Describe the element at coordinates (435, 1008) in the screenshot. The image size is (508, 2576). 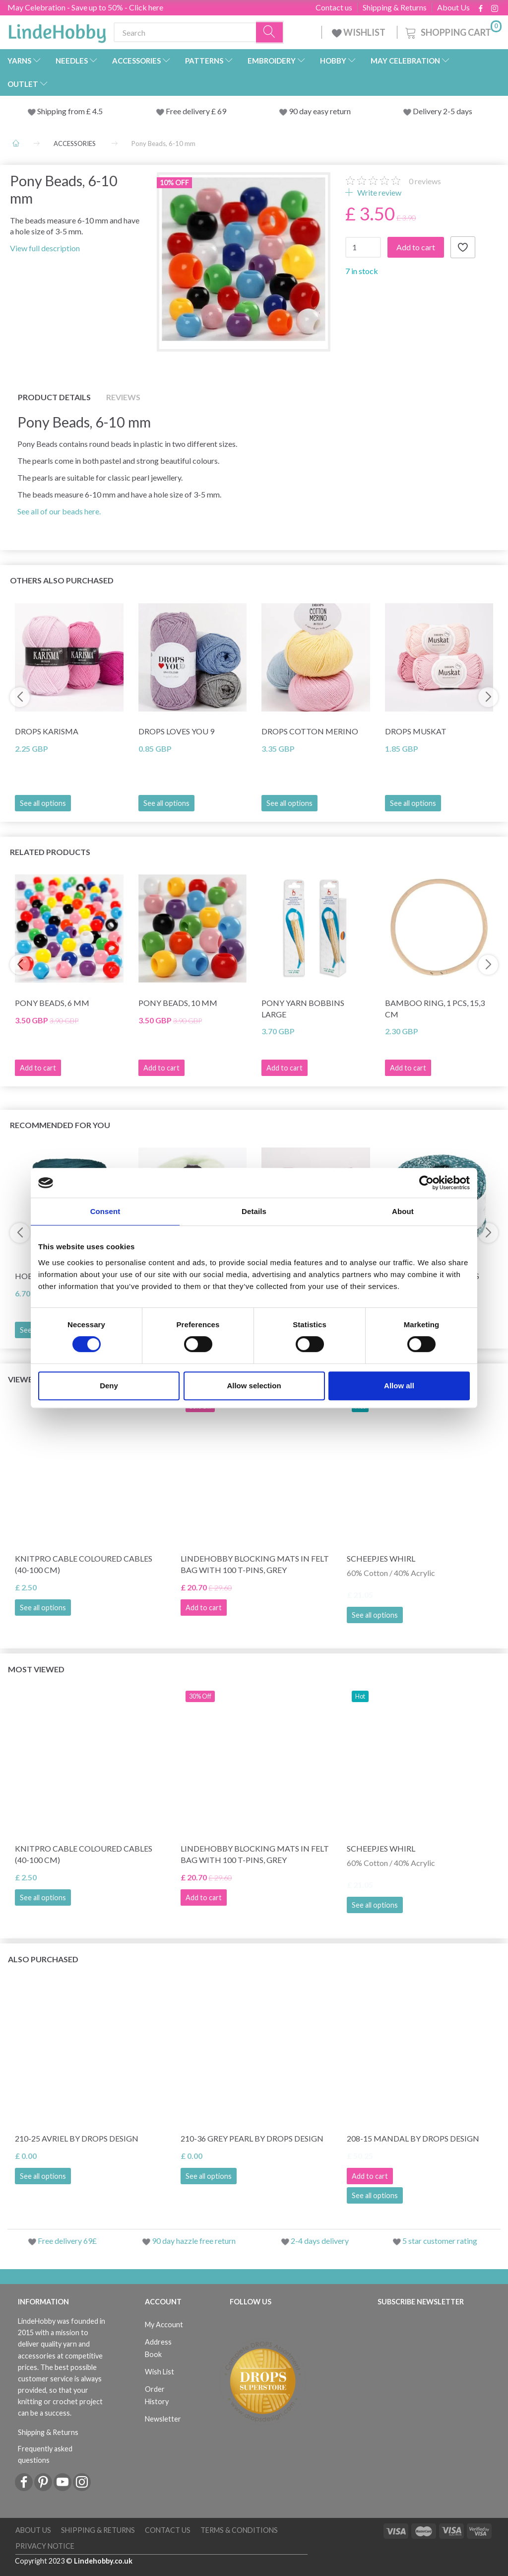
I see `Bamboo ring, 1 pcs, 15,3 cm` at that location.